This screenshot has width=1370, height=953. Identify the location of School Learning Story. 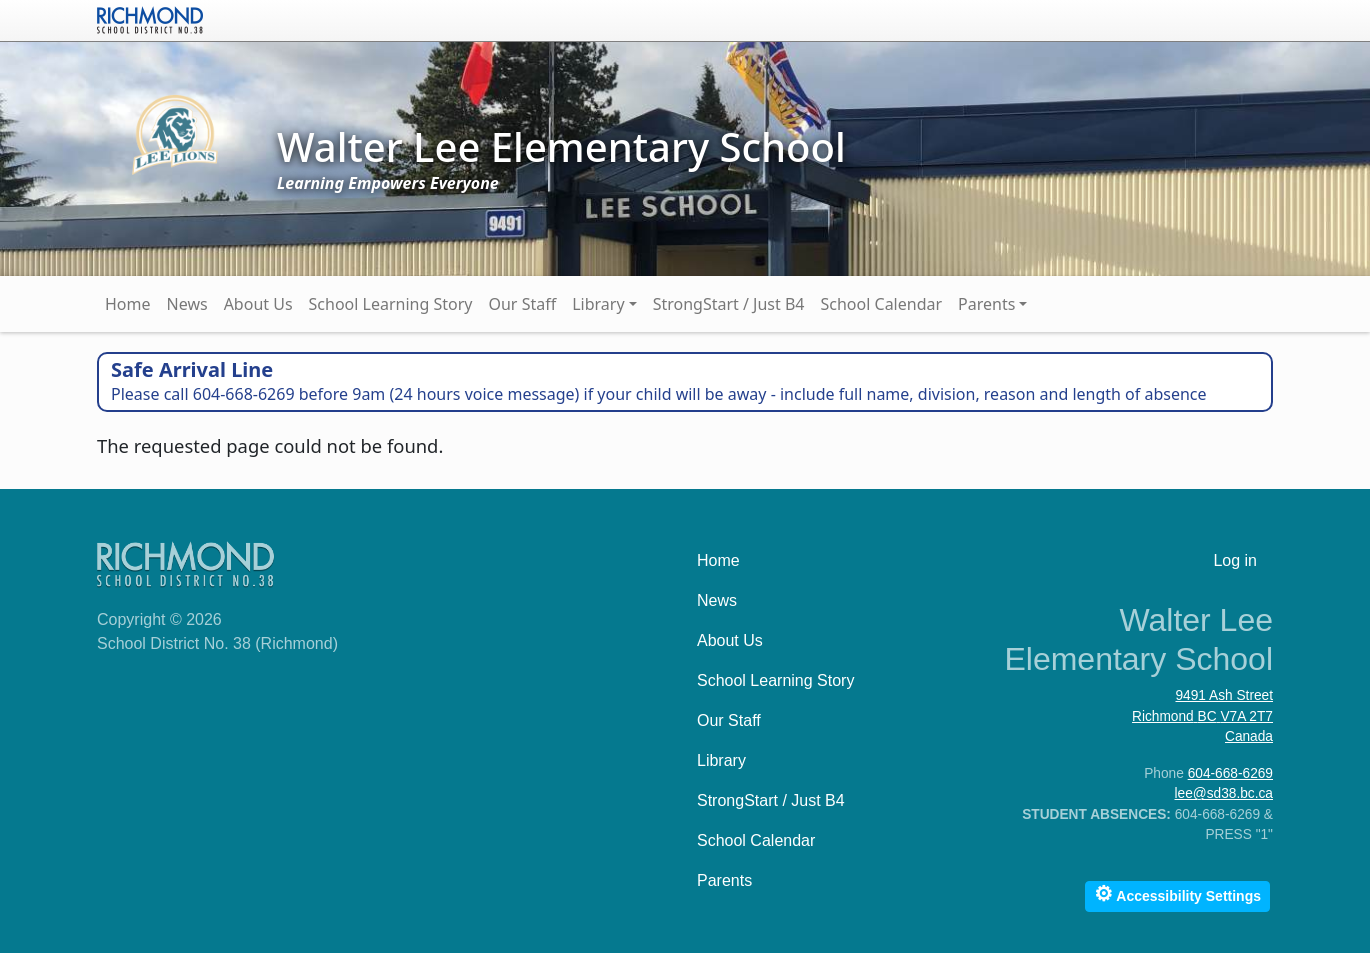
(391, 304).